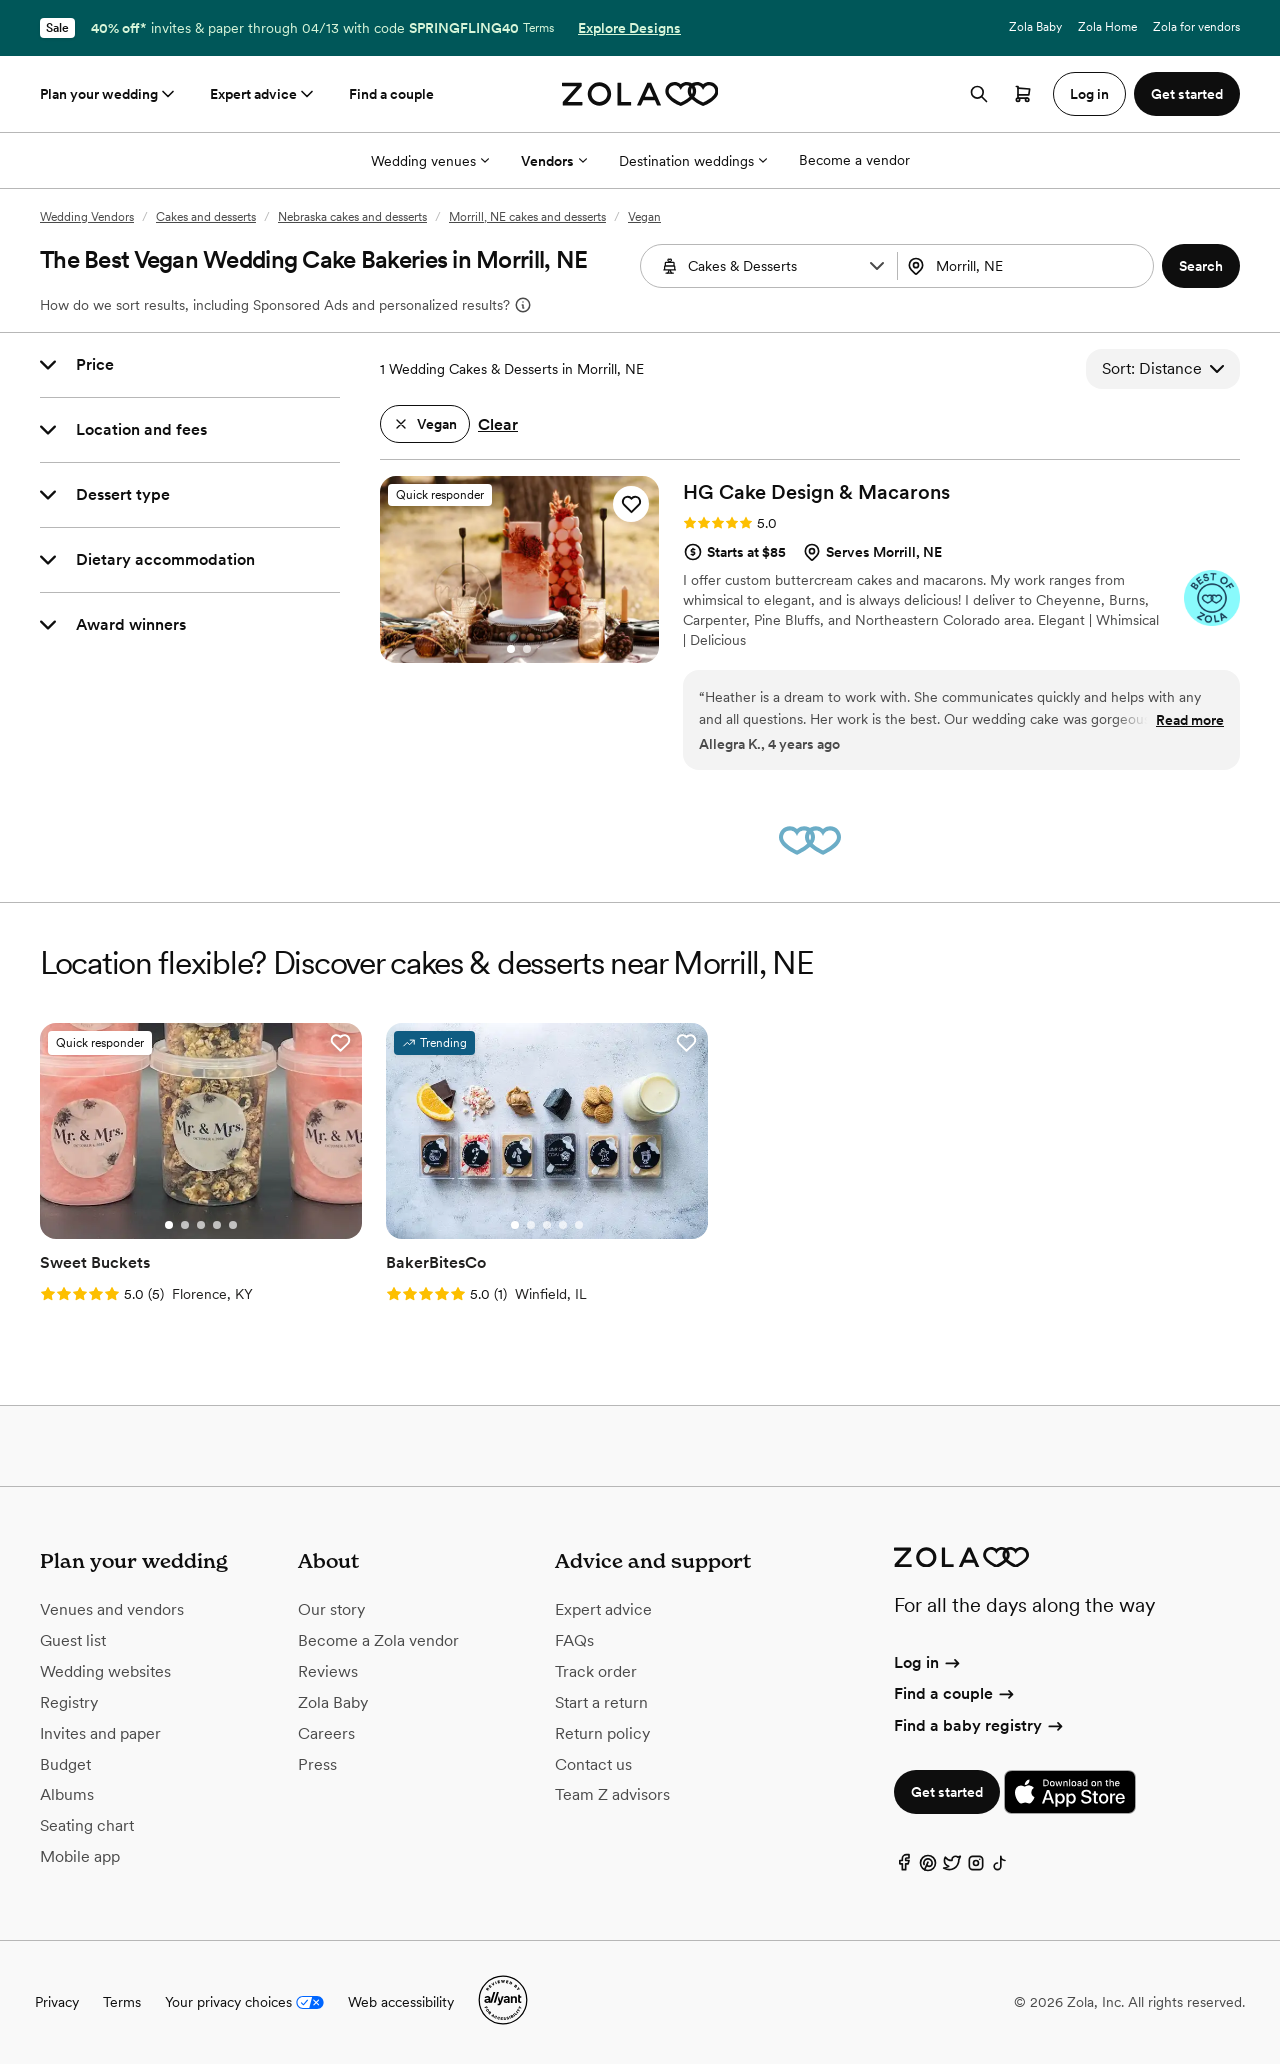 The height and width of the screenshot is (2064, 1280). What do you see at coordinates (1107, 27) in the screenshot?
I see `Zola Home` at bounding box center [1107, 27].